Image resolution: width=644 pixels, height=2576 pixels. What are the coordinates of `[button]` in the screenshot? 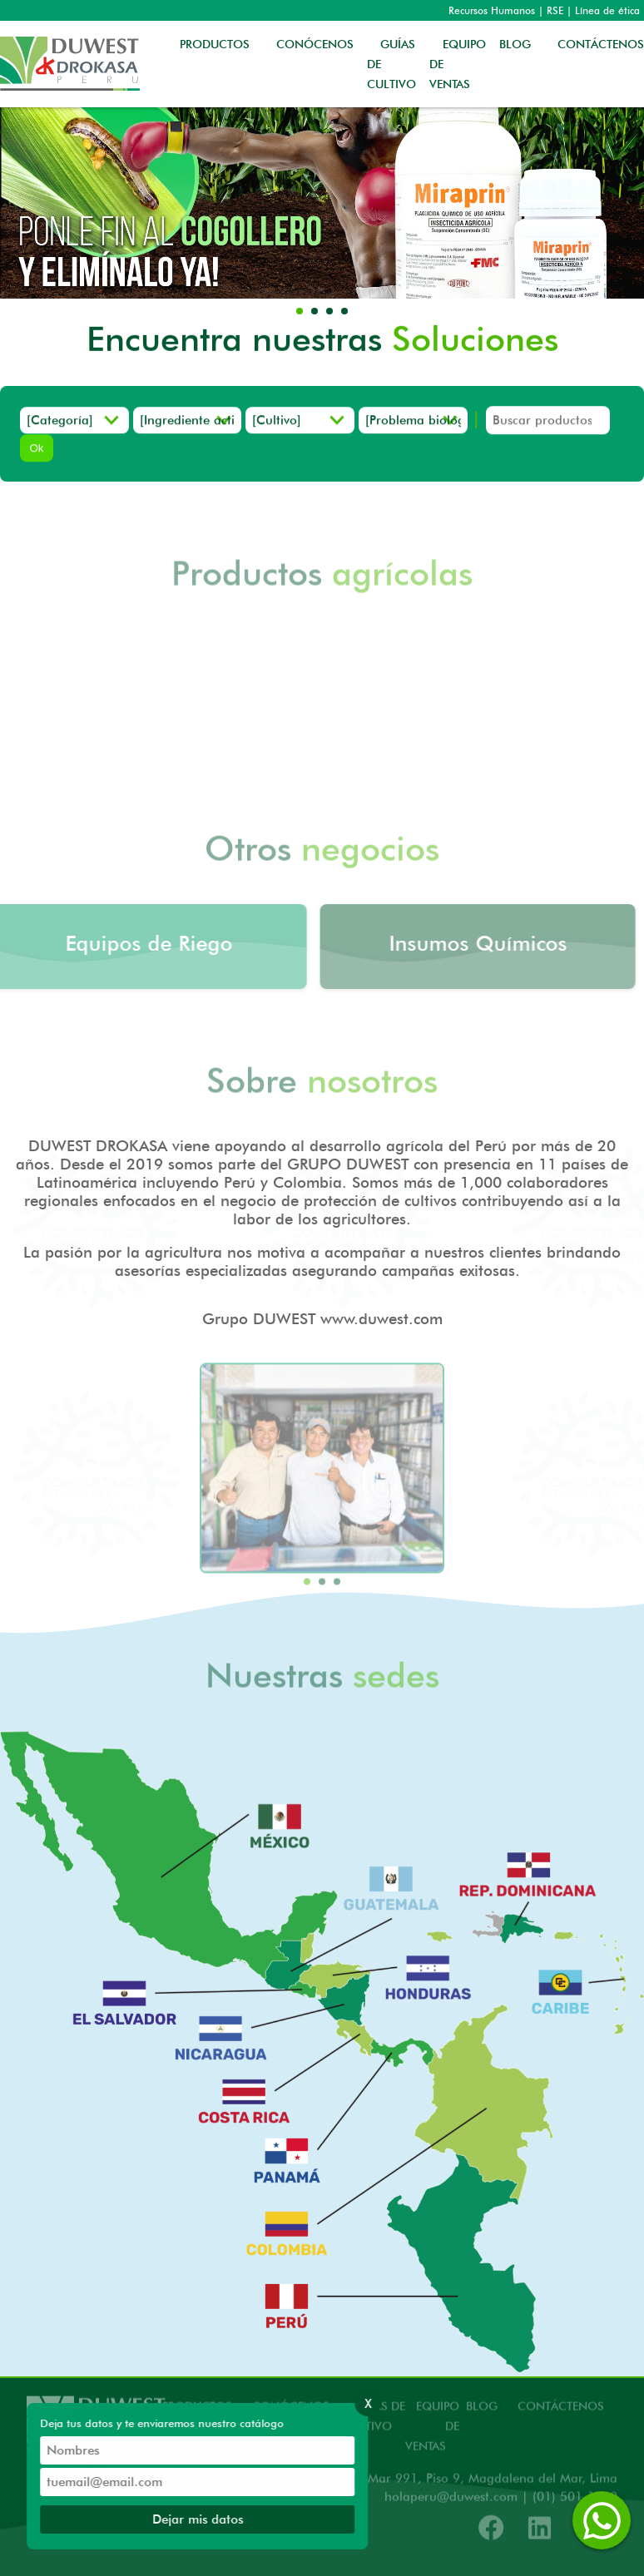 It's located at (299, 311).